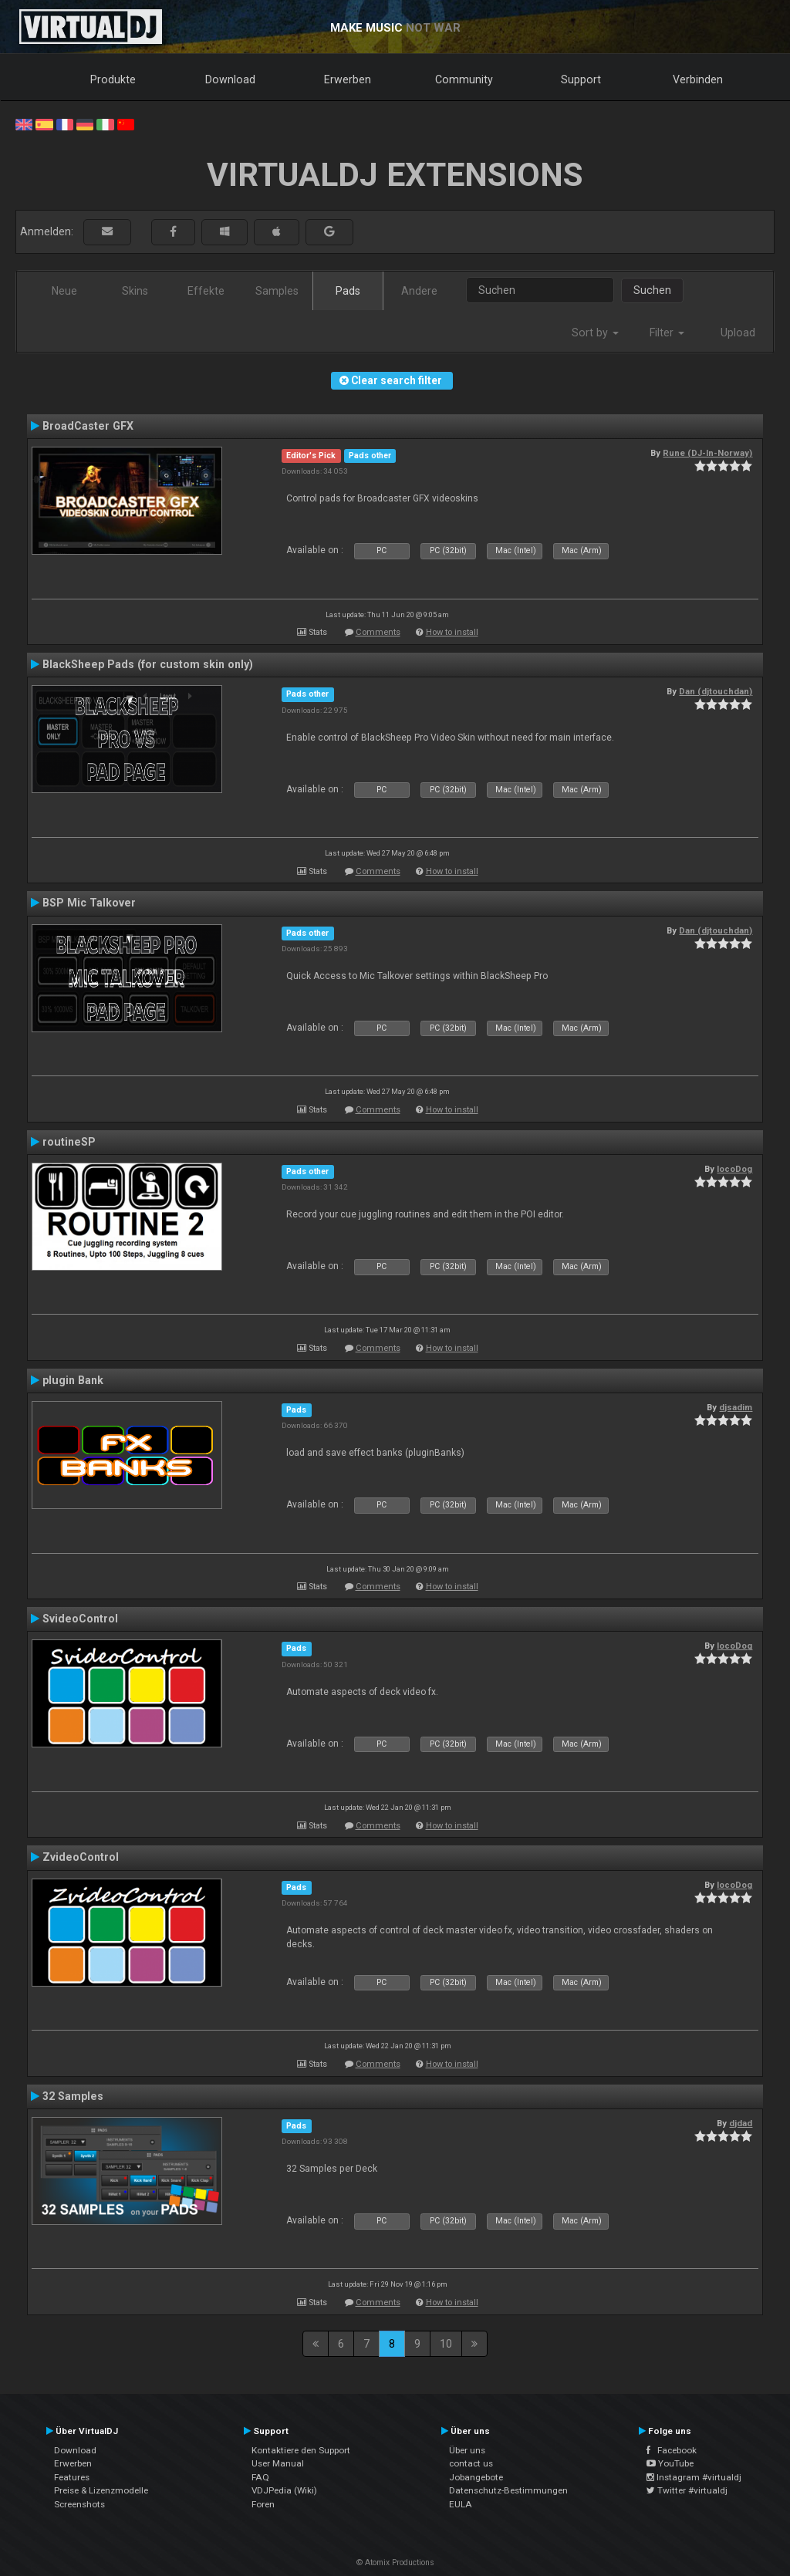  I want to click on EULA, so click(460, 2504).